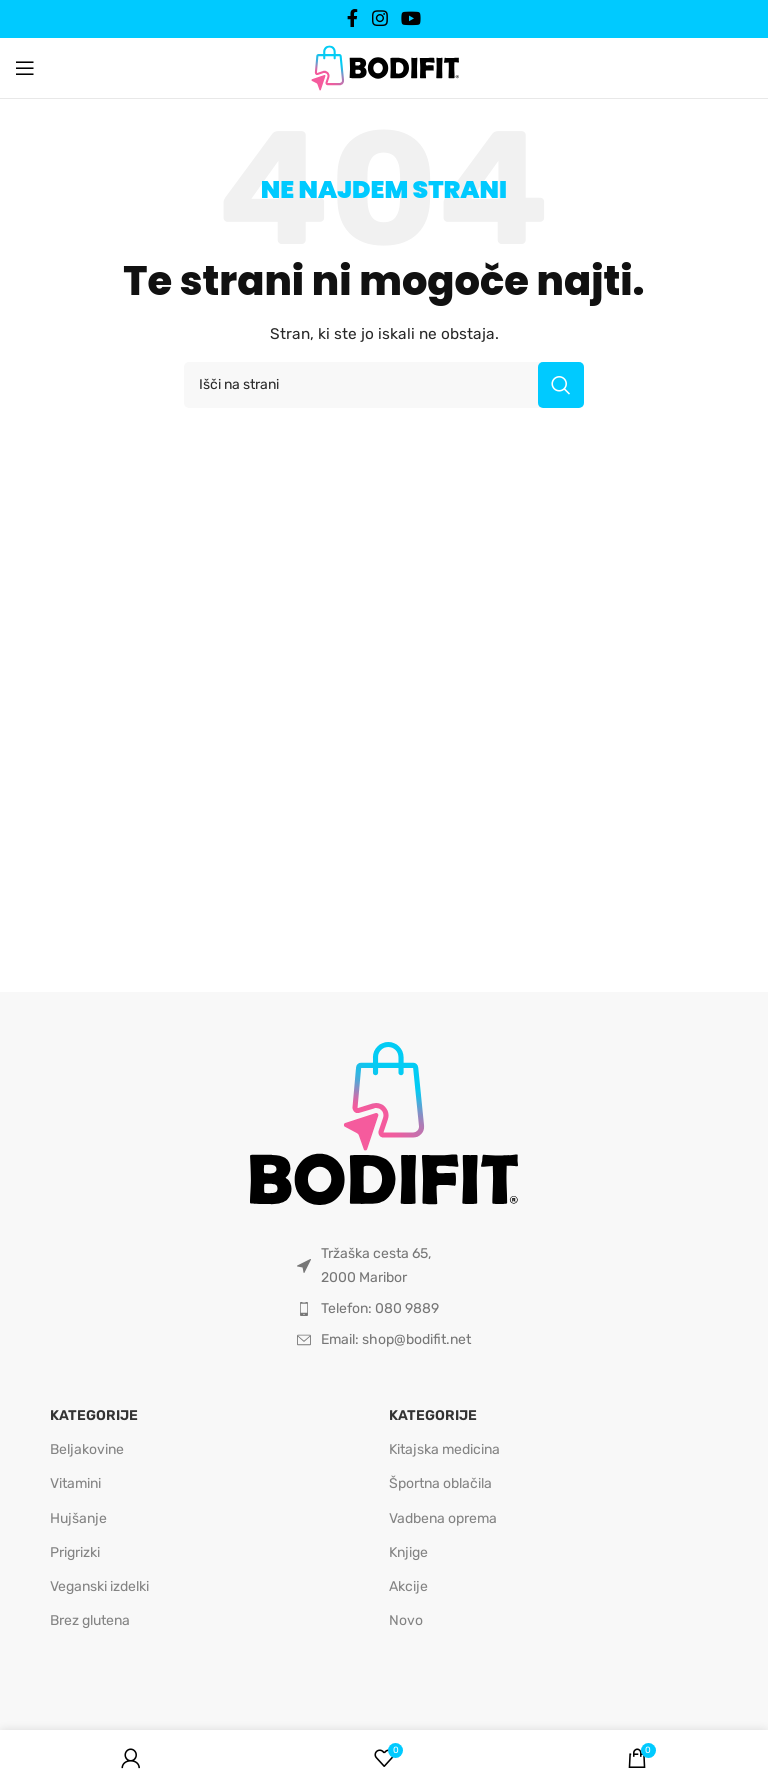 The image size is (768, 1785). Describe the element at coordinates (384, 67) in the screenshot. I see `[Site logo]` at that location.